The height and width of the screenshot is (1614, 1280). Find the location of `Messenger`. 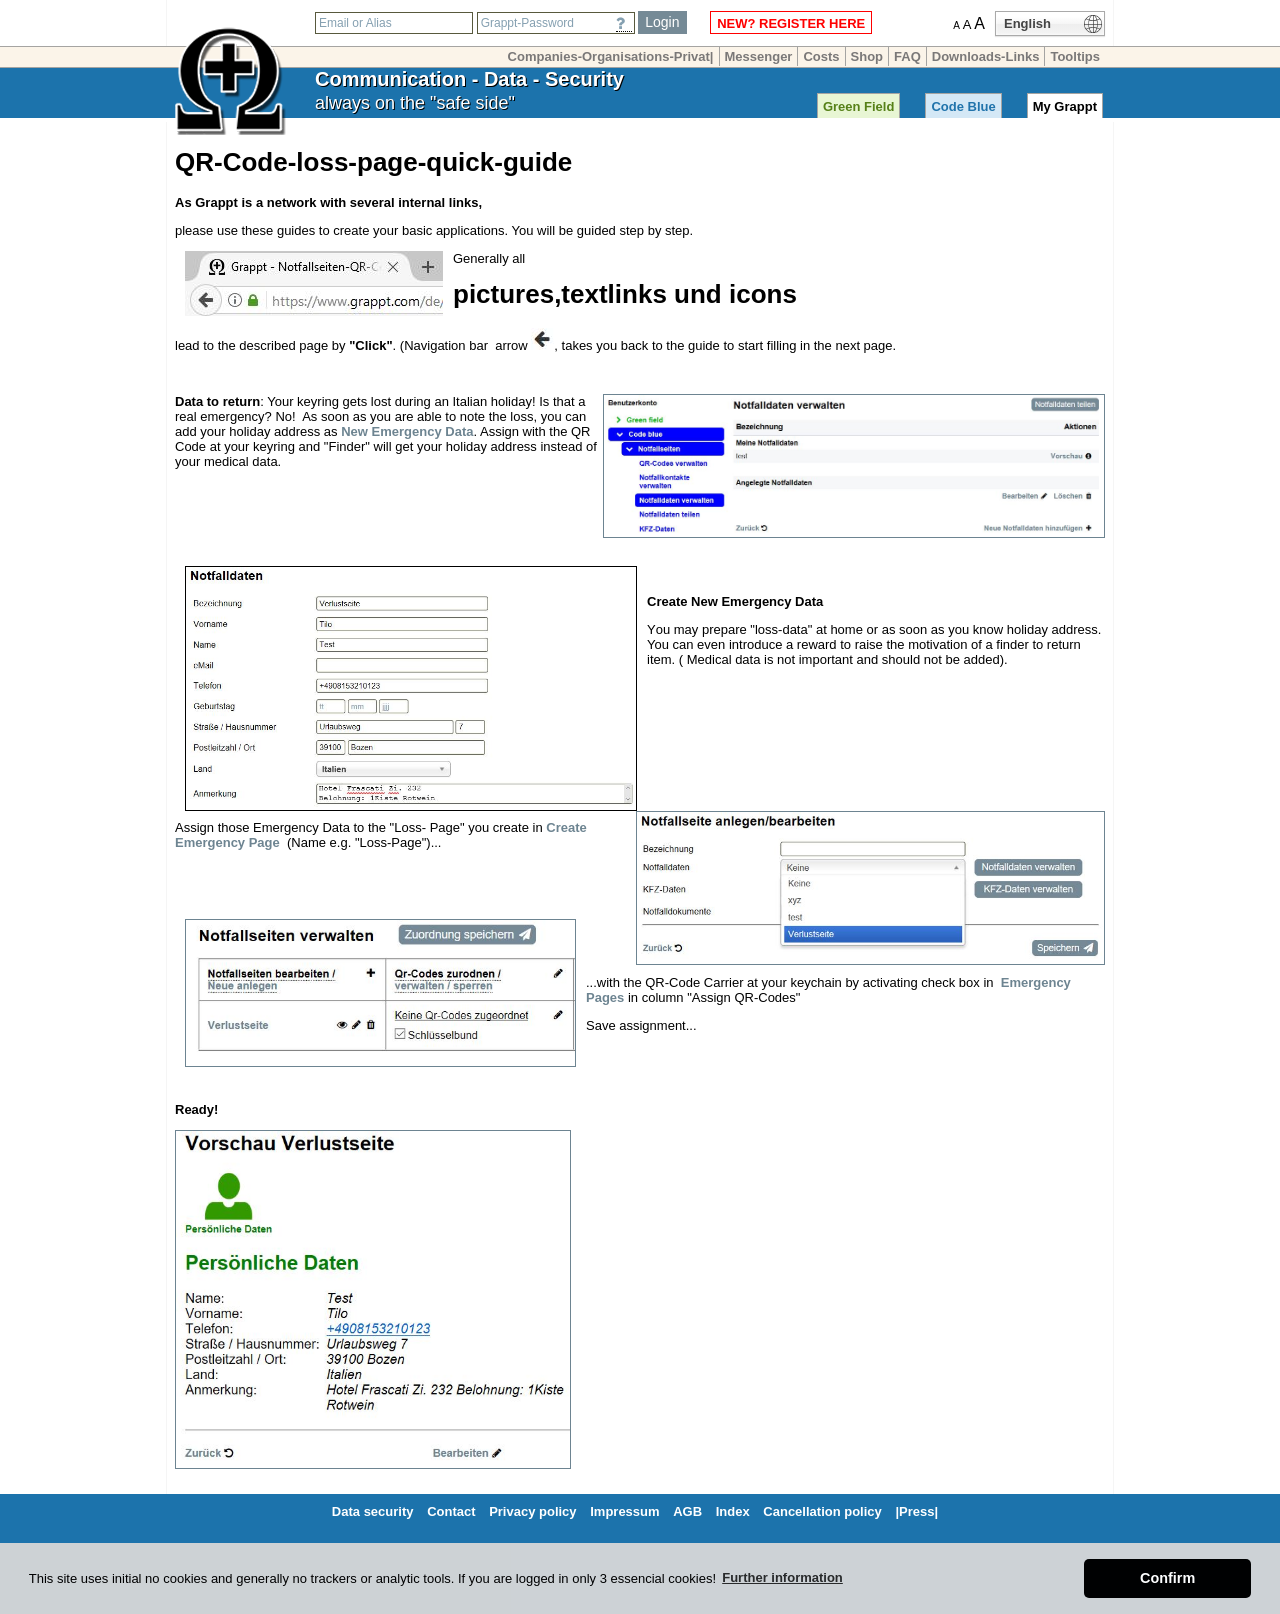

Messenger is located at coordinates (759, 56).